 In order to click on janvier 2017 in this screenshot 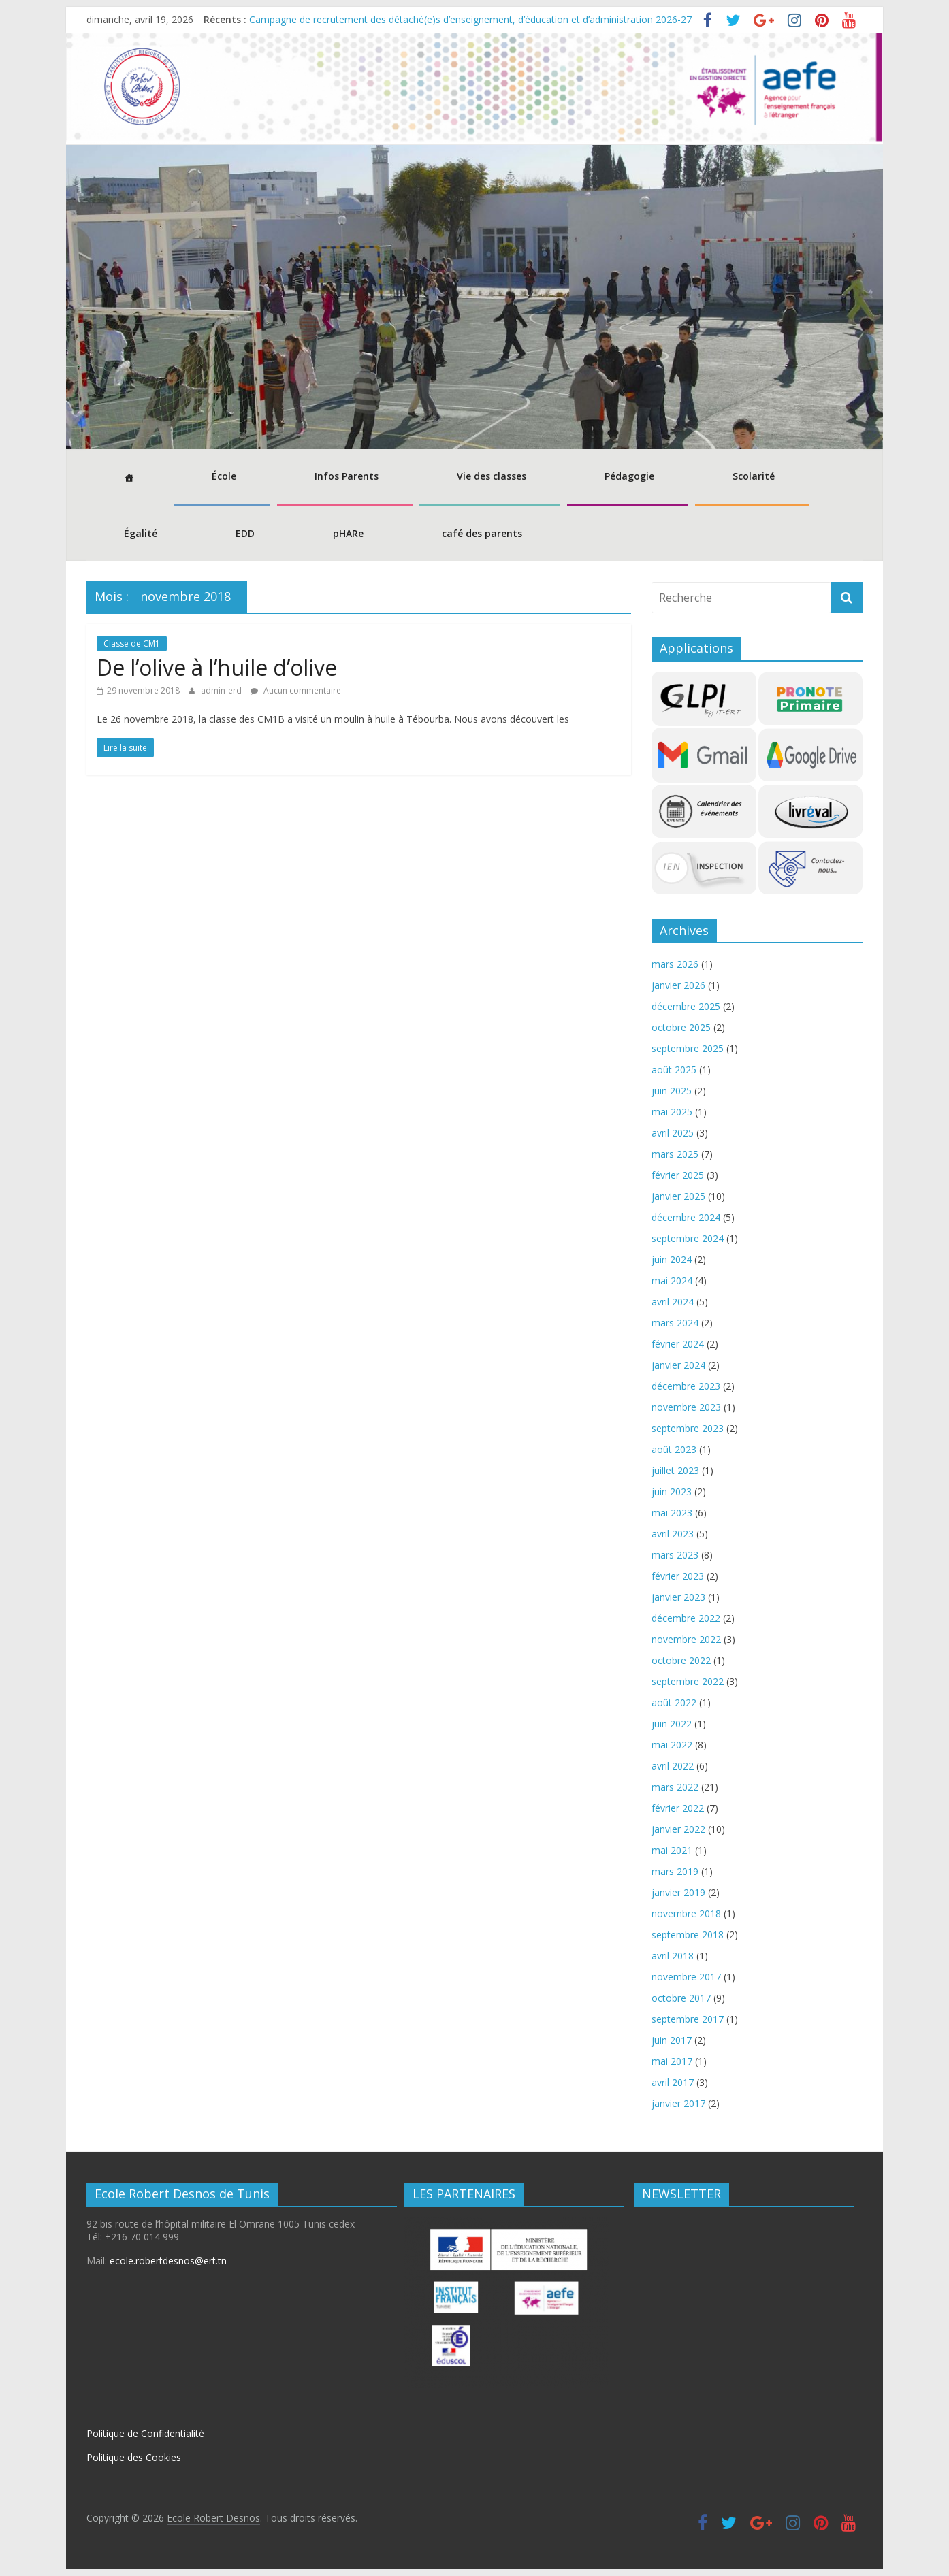, I will do `click(678, 2103)`.